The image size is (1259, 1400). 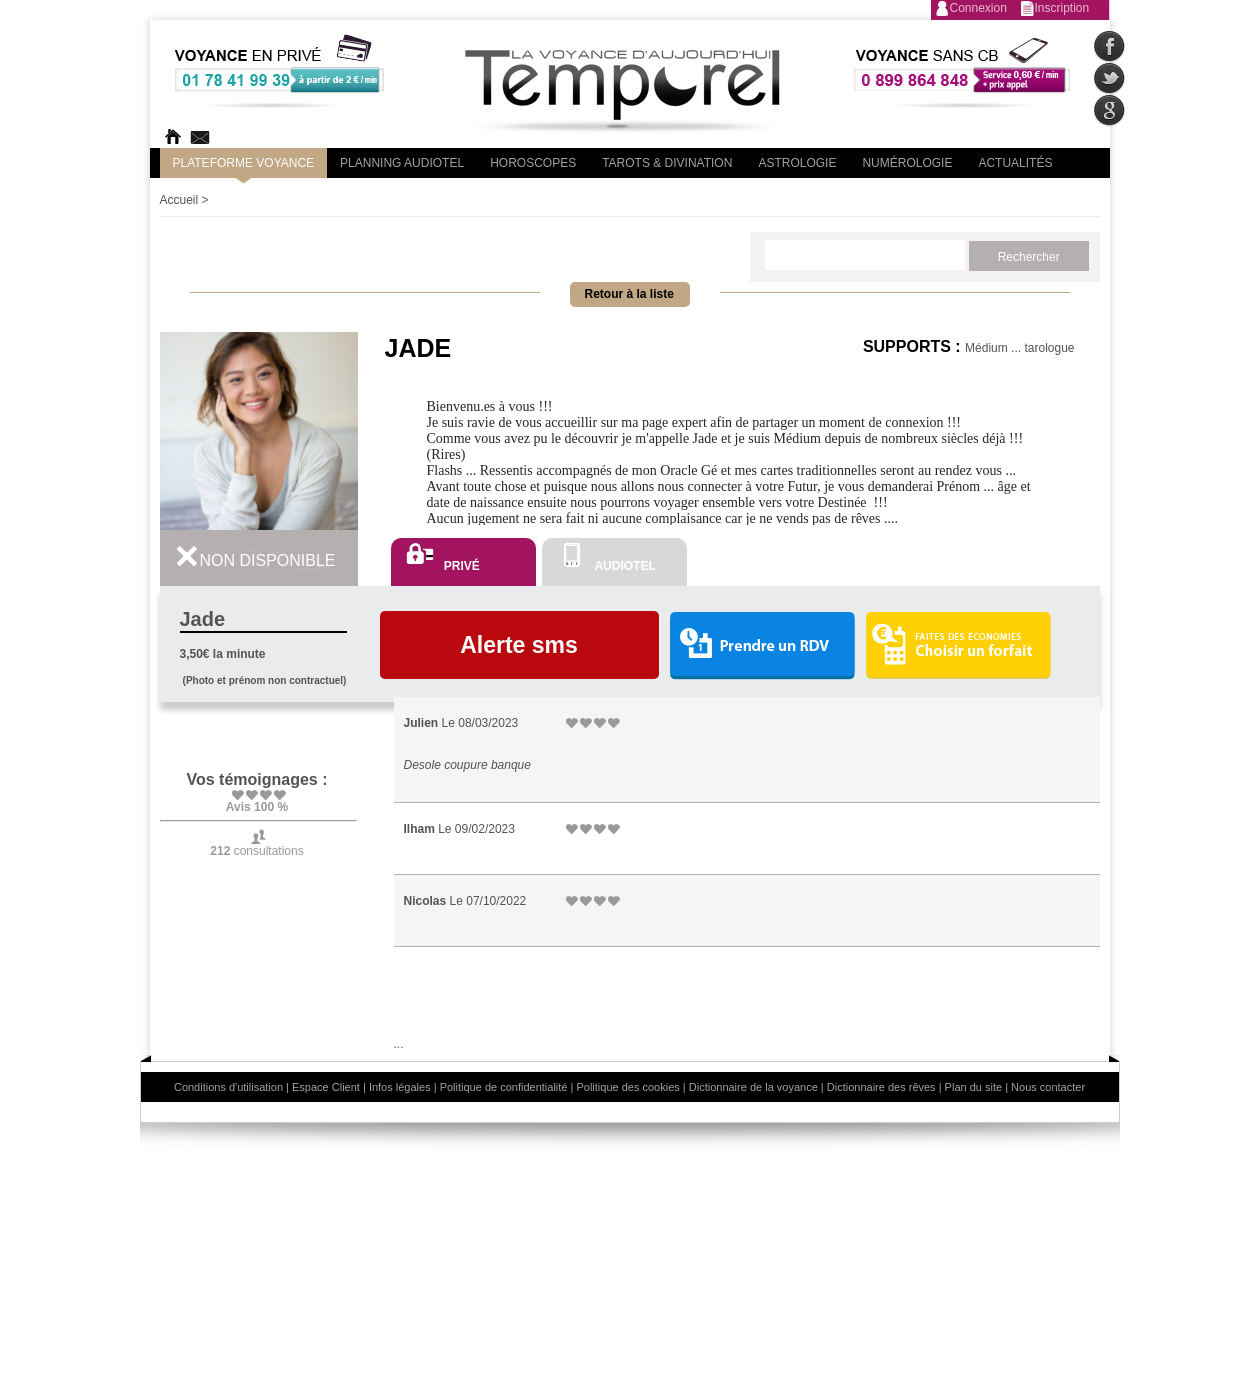 I want to click on Alerte sms, so click(x=519, y=645).